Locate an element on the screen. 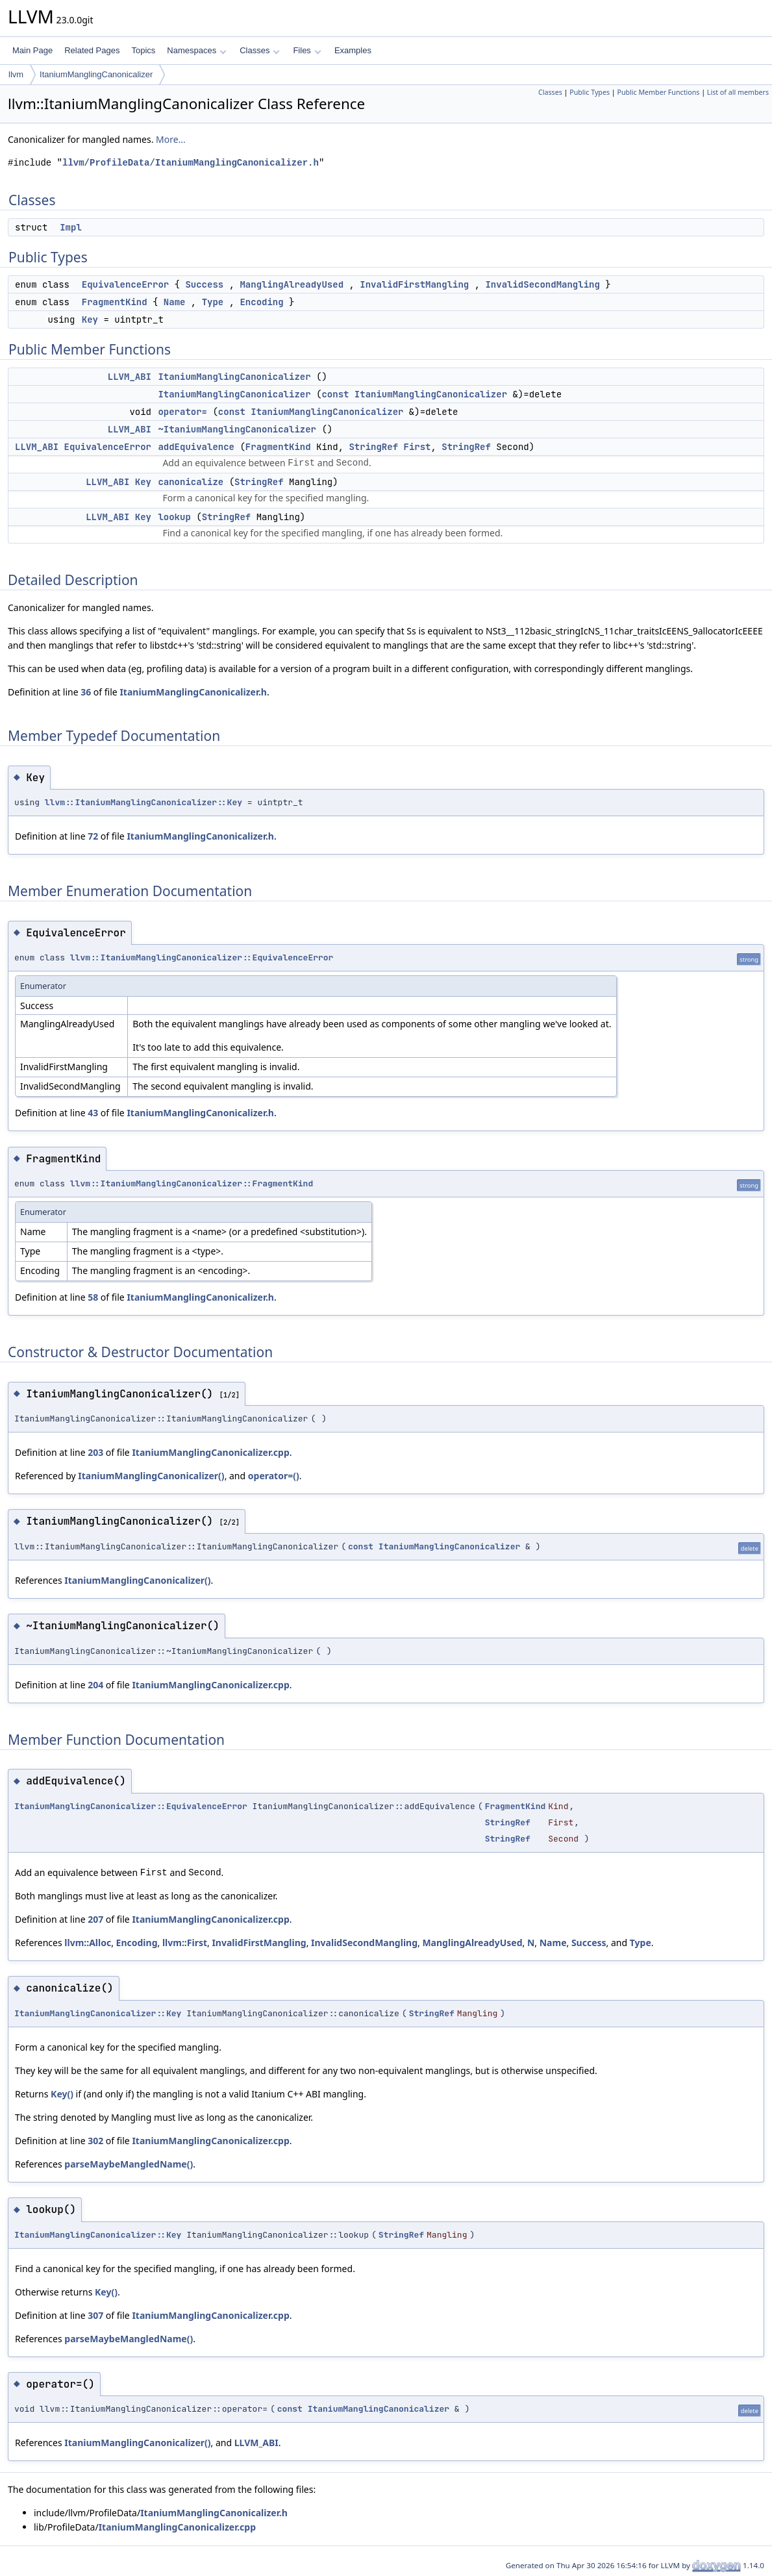  ItaniumManglingCanonicalizer::EquivalenceError is located at coordinates (130, 1806).